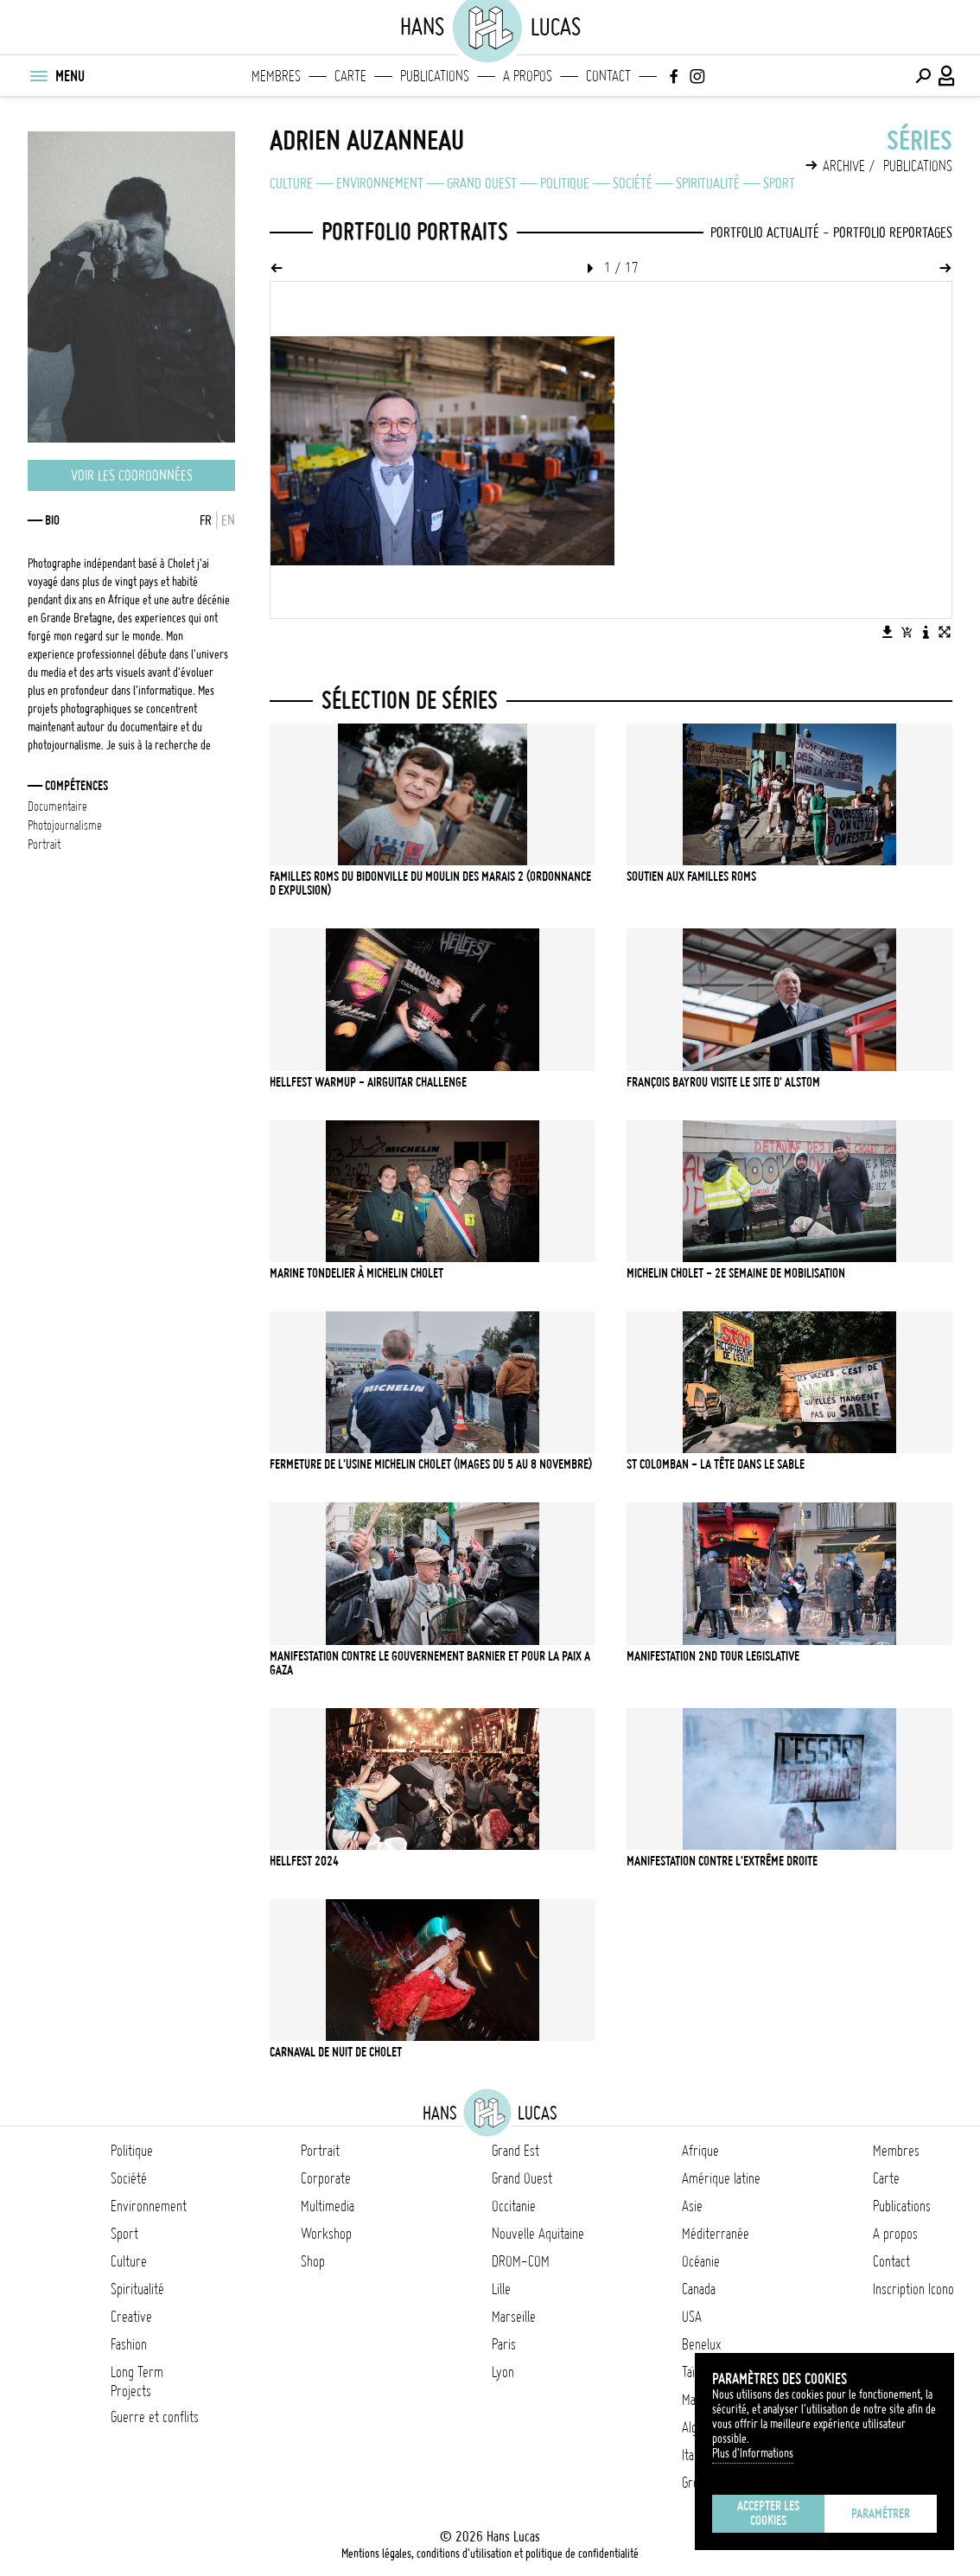 This screenshot has height=2576, width=980. Describe the element at coordinates (313, 2261) in the screenshot. I see `Shop` at that location.